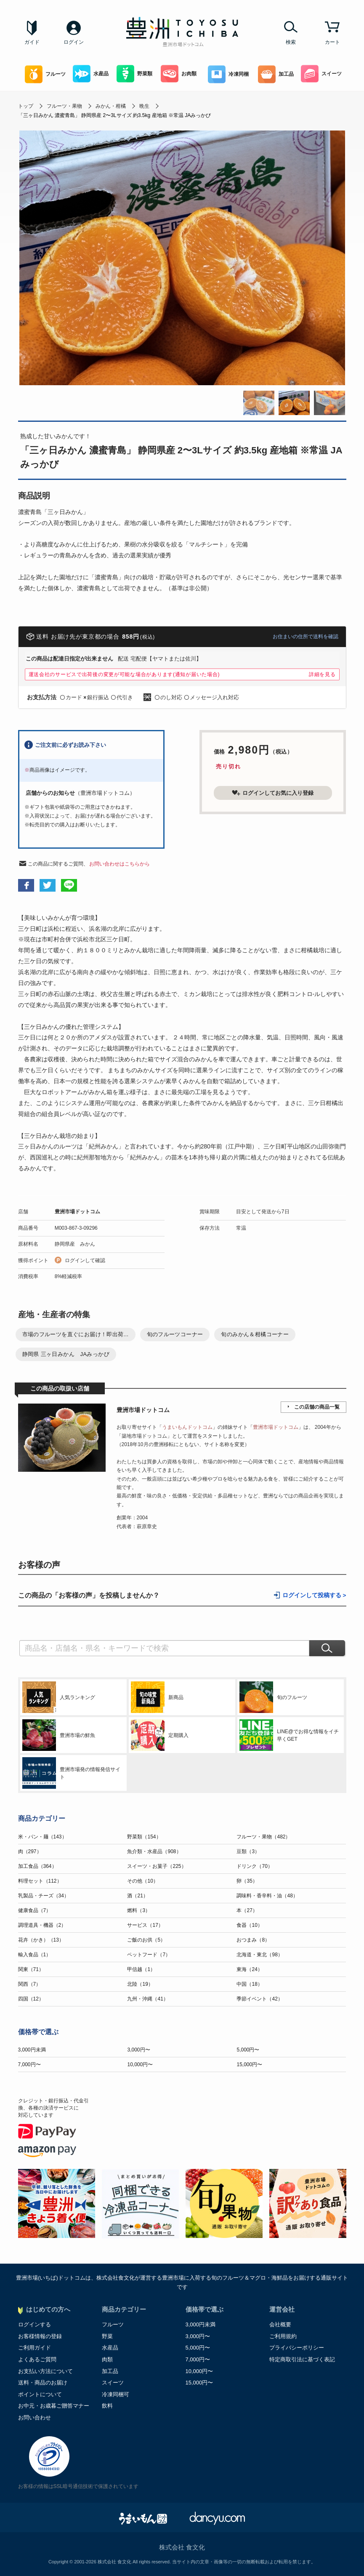 The image size is (364, 2576). What do you see at coordinates (267, 1896) in the screenshot?
I see `調味料・香辛料・油（48）` at bounding box center [267, 1896].